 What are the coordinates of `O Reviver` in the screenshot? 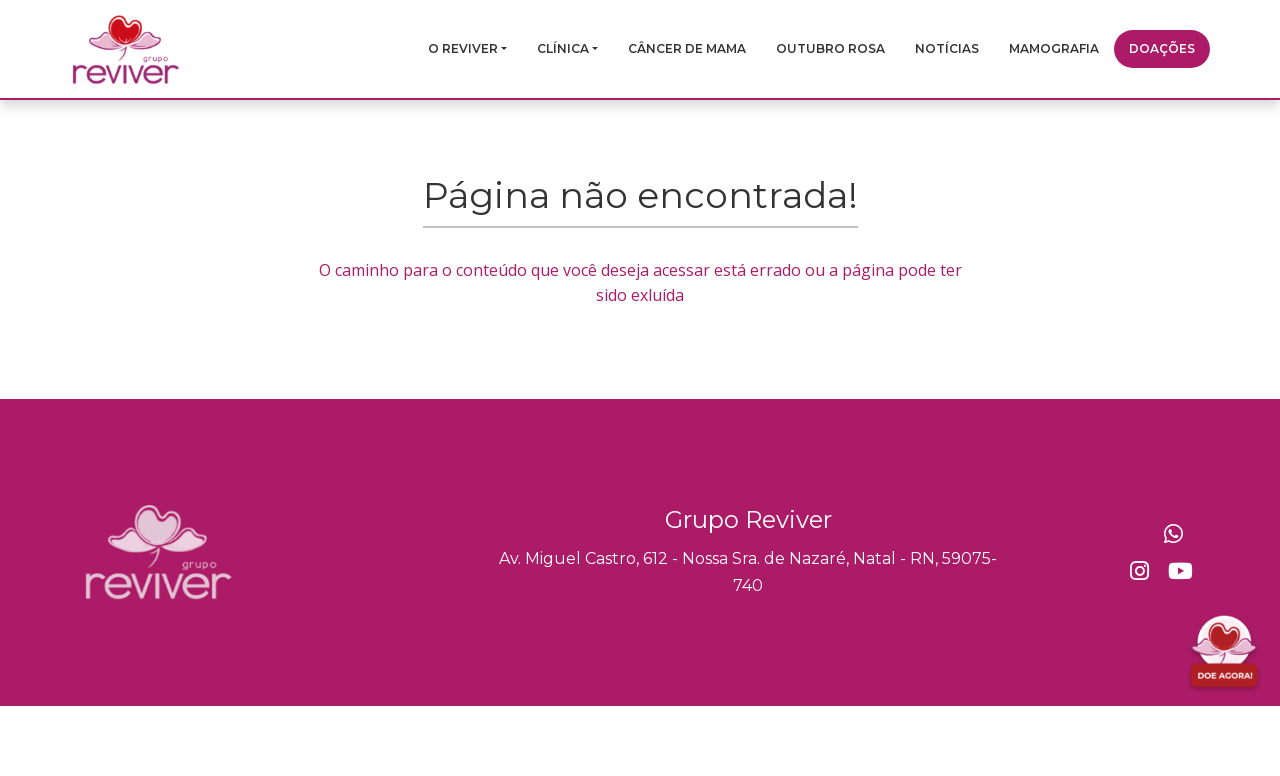 It's located at (463, 48).